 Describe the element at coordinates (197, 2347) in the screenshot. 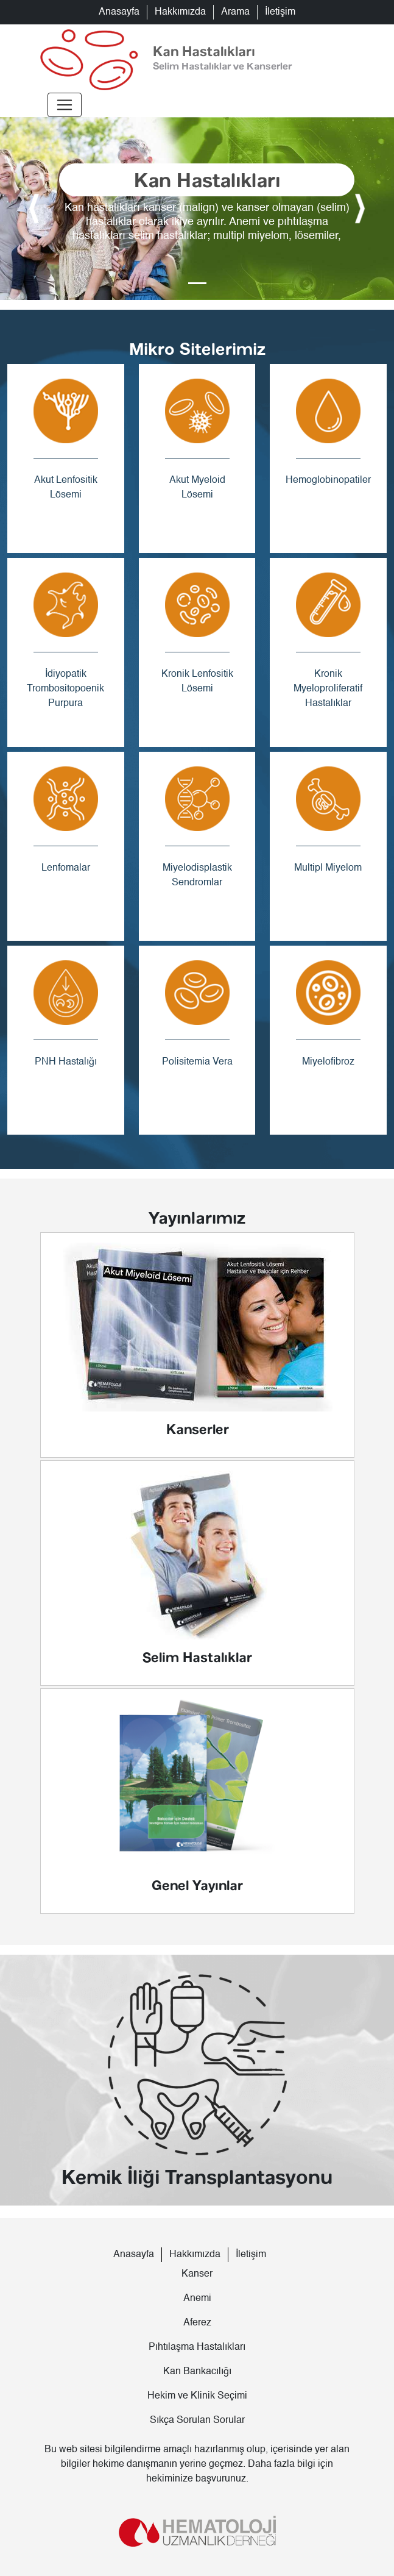

I see `Pıhtılaşma Hastalıkları` at that location.